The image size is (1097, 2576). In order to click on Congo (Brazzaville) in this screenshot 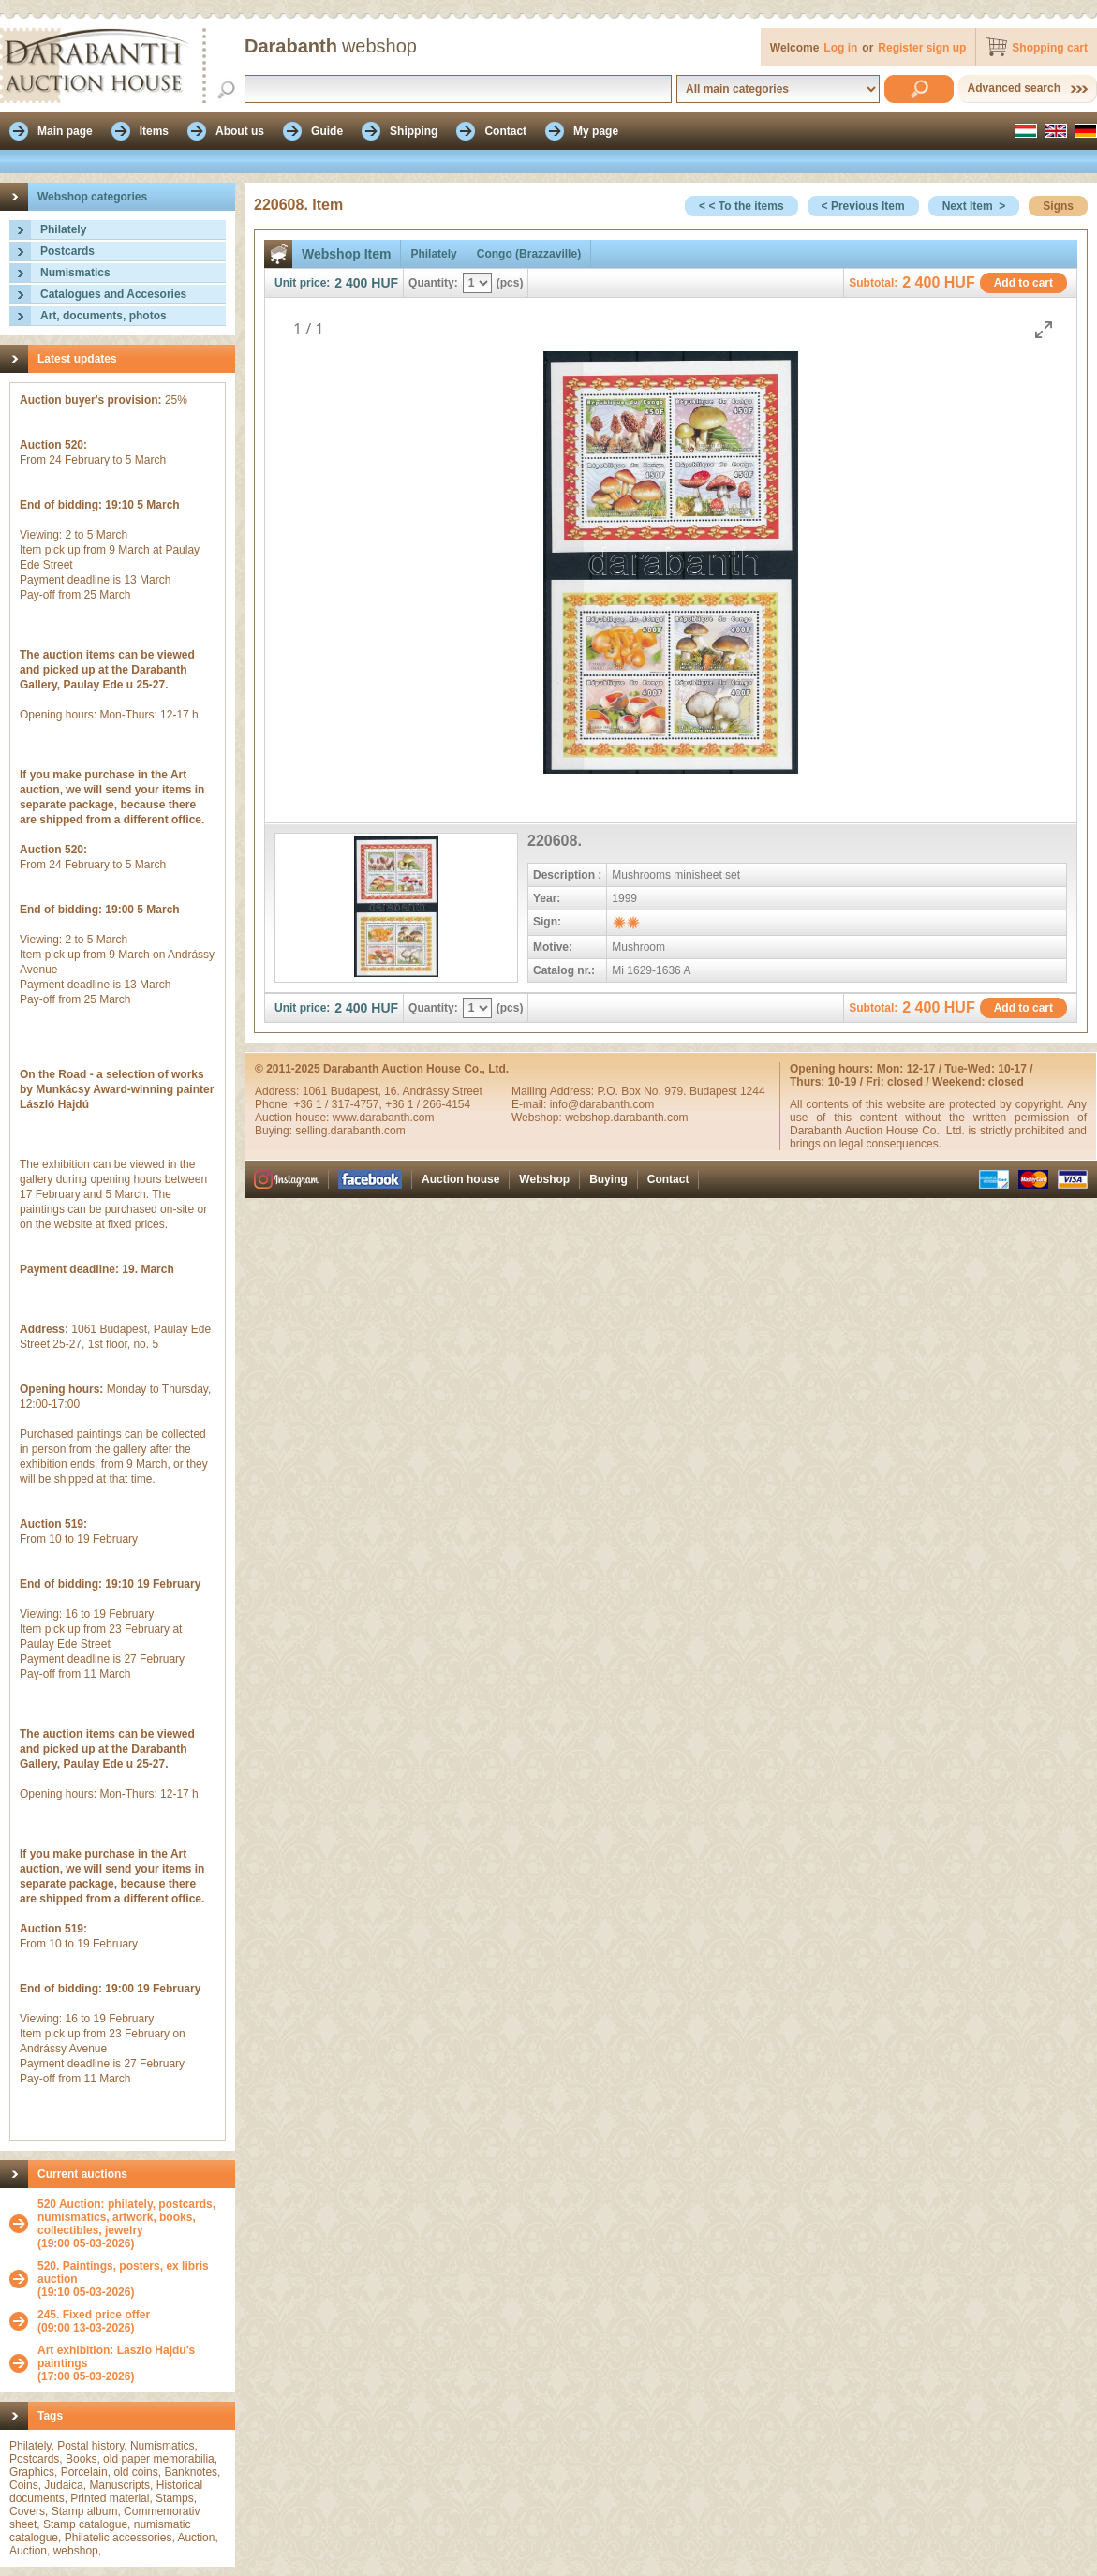, I will do `click(529, 253)`.